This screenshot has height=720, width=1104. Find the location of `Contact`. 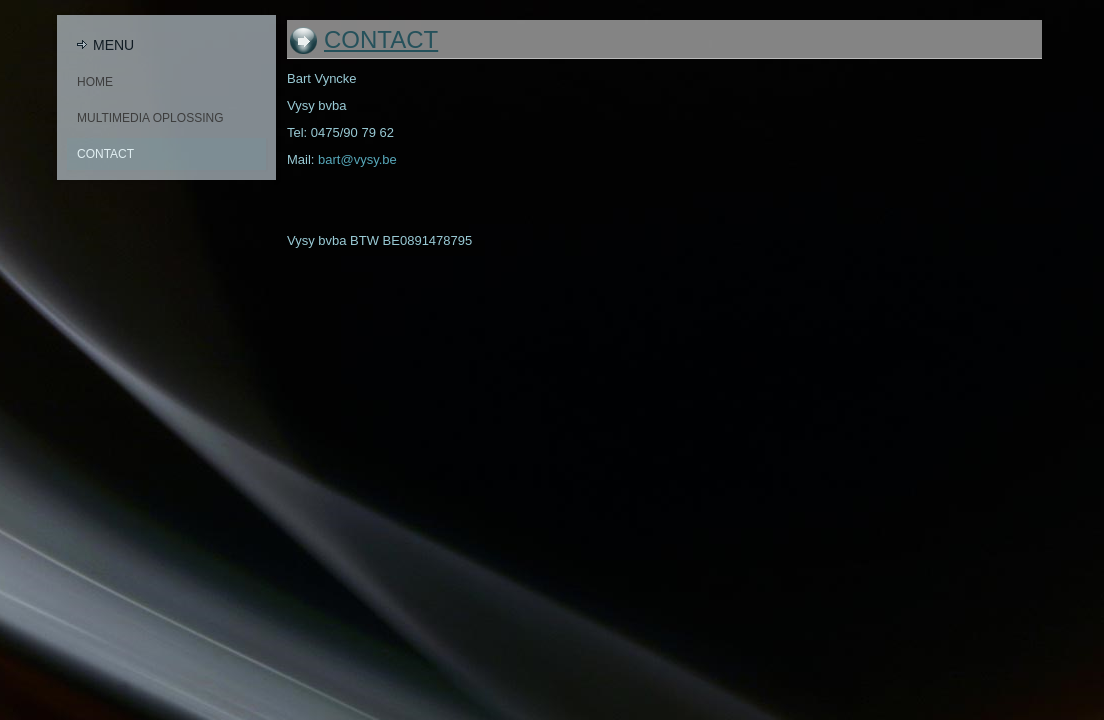

Contact is located at coordinates (105, 154).